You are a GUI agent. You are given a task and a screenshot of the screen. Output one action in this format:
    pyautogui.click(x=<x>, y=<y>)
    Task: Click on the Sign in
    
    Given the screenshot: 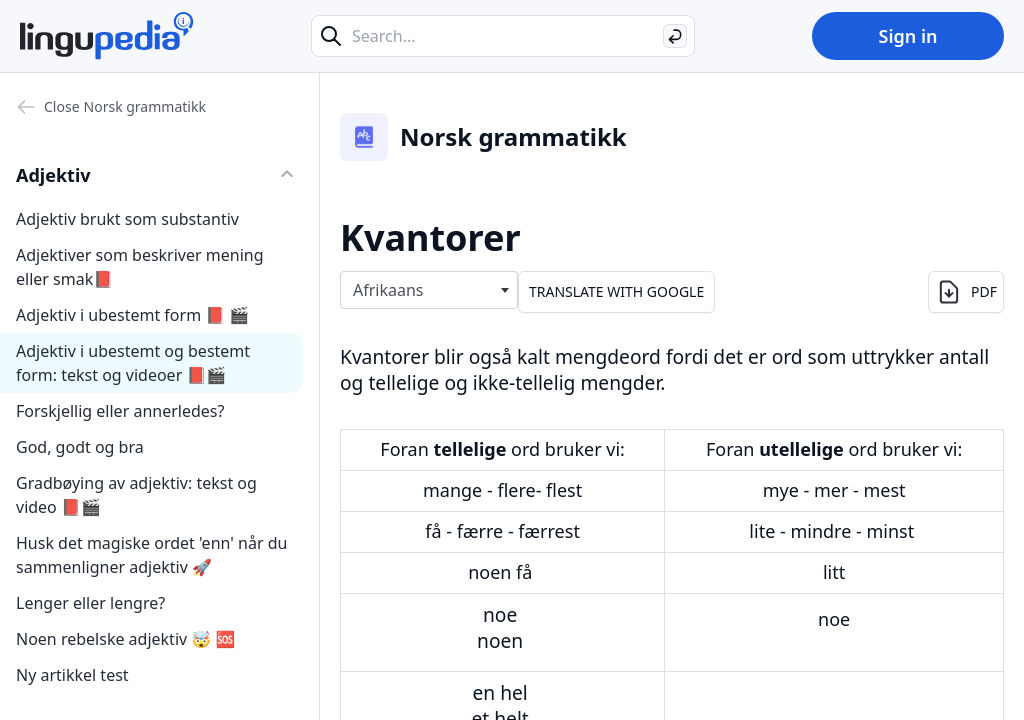 What is the action you would take?
    pyautogui.click(x=907, y=36)
    